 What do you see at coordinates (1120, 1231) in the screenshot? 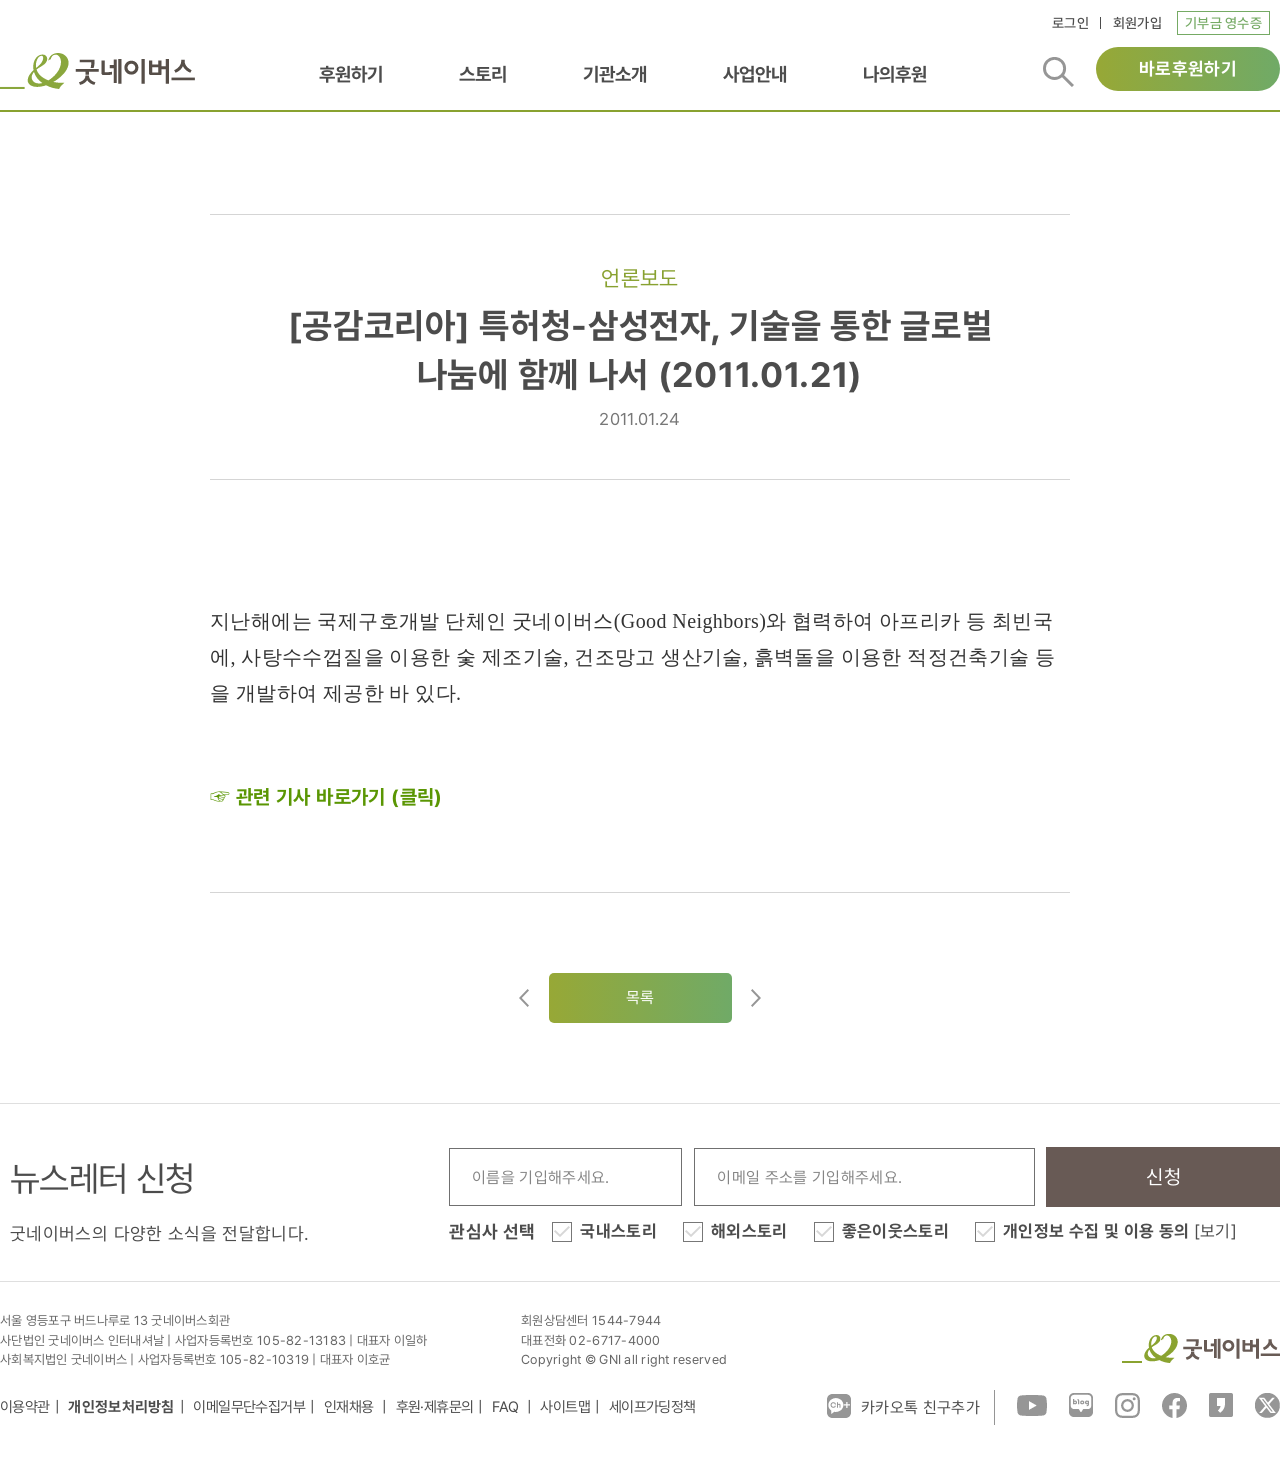
I see `개인정보 수집 및 이용 동의` at bounding box center [1120, 1231].